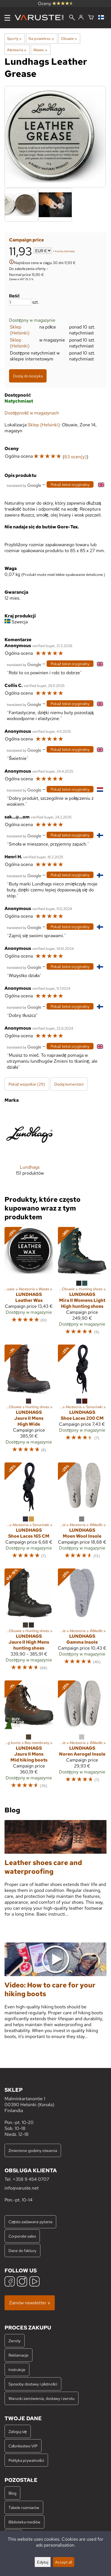  I want to click on [Instagram], so click(22, 2282).